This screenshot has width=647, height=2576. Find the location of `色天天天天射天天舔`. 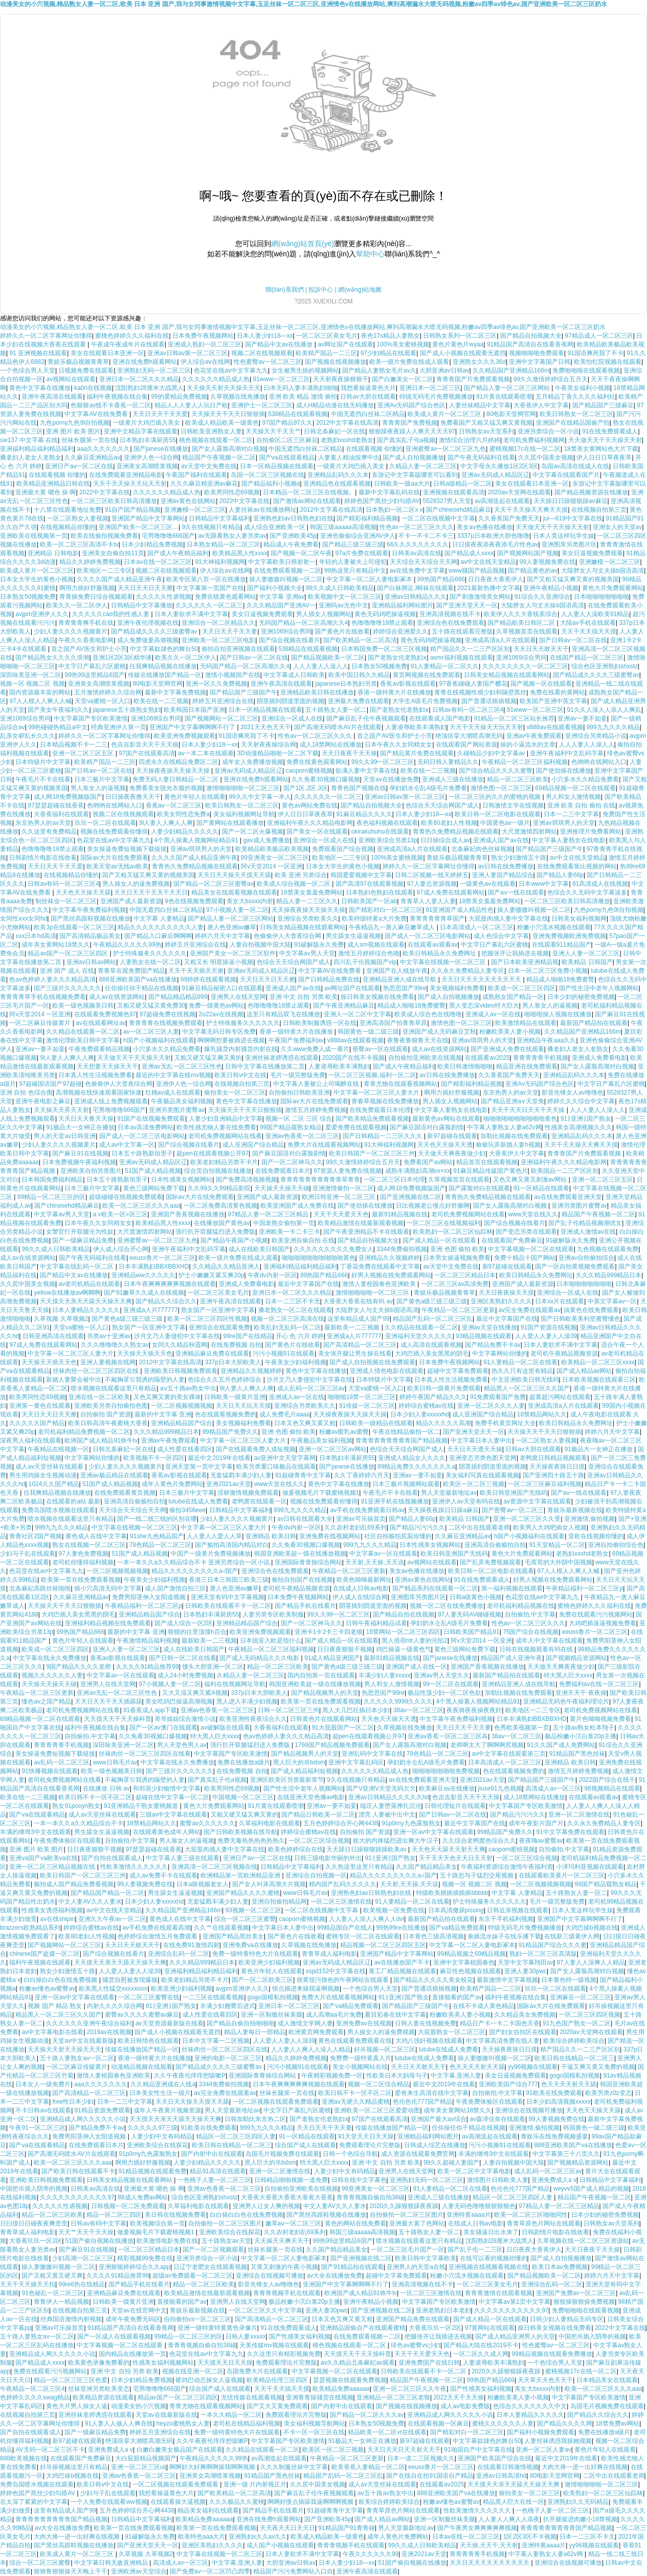

色天天天天射天天舔 is located at coordinates (477, 2066).